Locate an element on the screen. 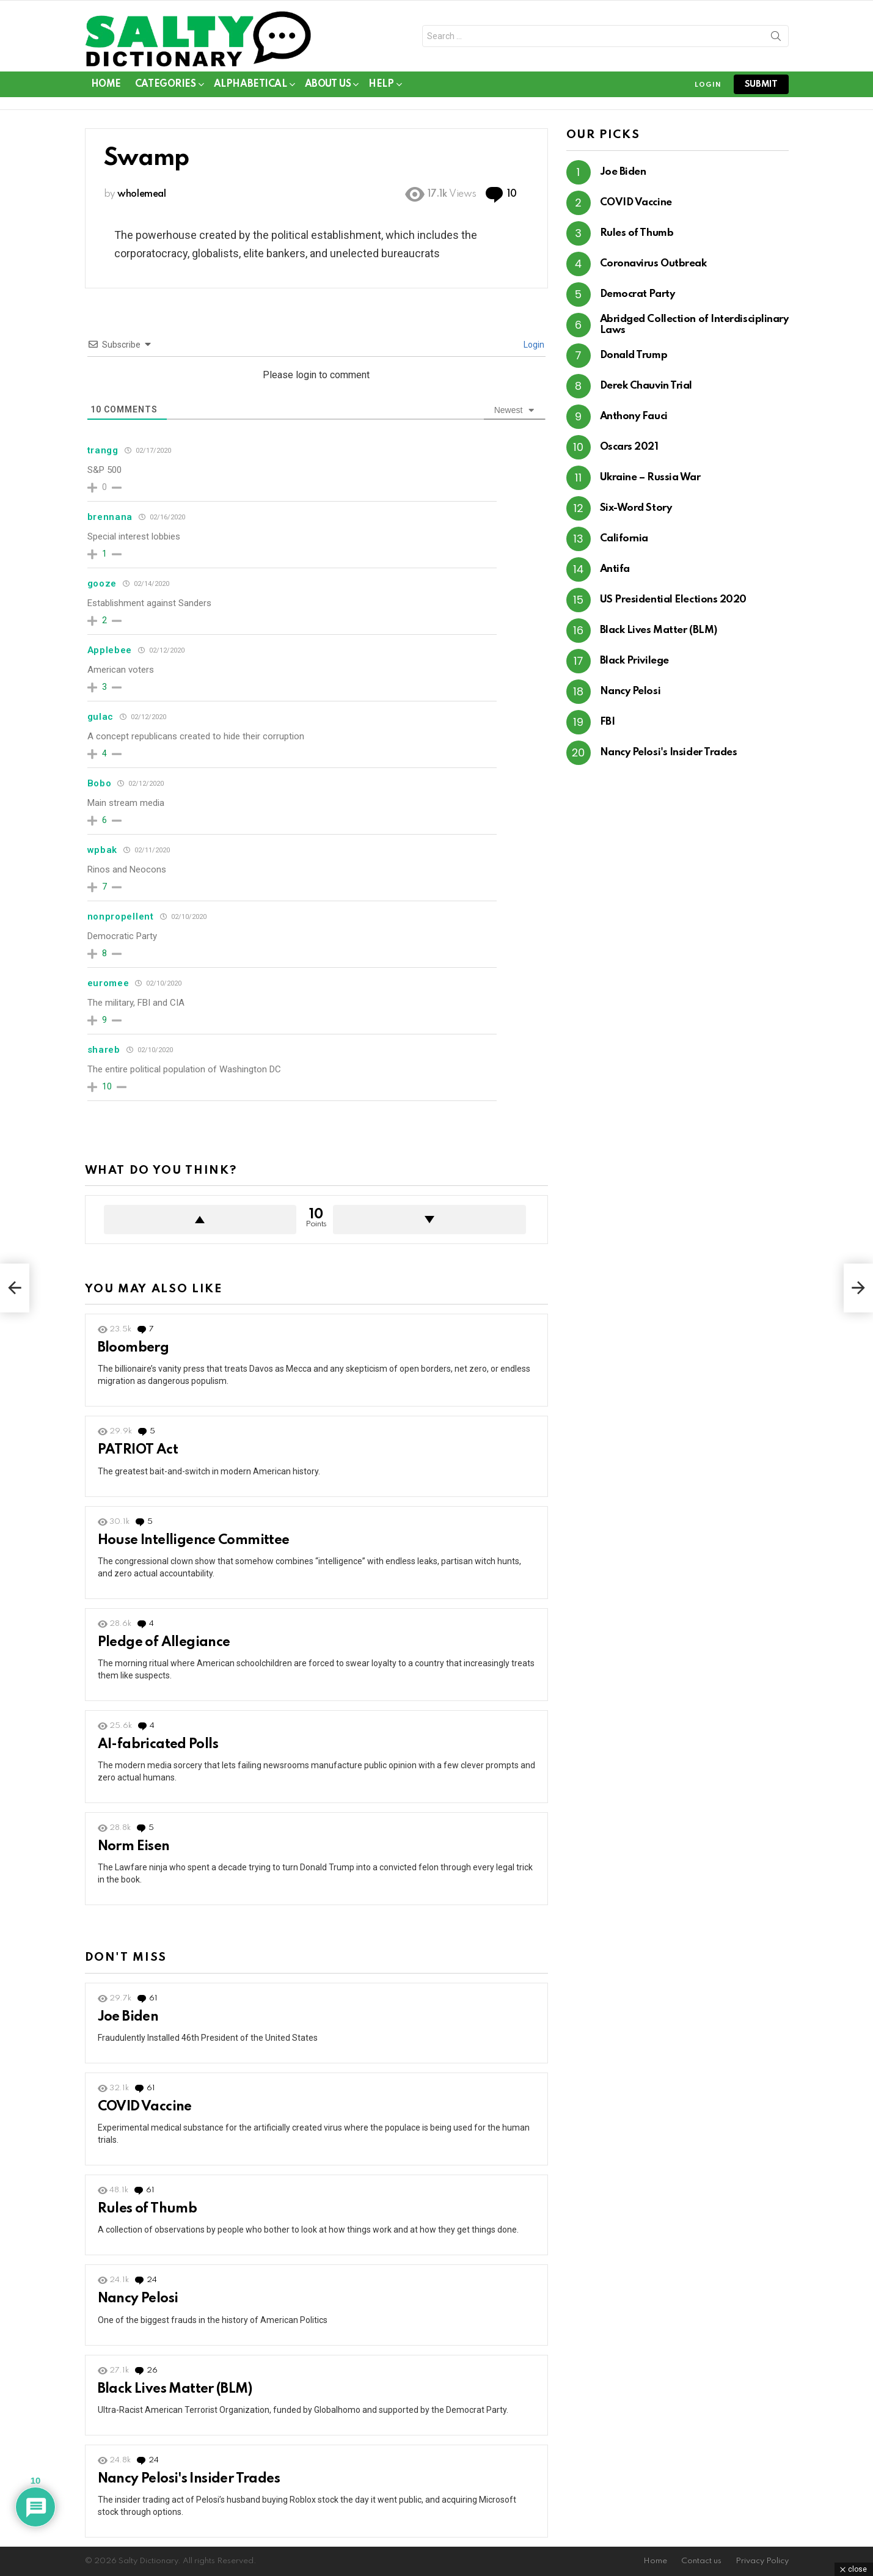 Image resolution: width=873 pixels, height=2576 pixels. Contact us is located at coordinates (701, 2561).